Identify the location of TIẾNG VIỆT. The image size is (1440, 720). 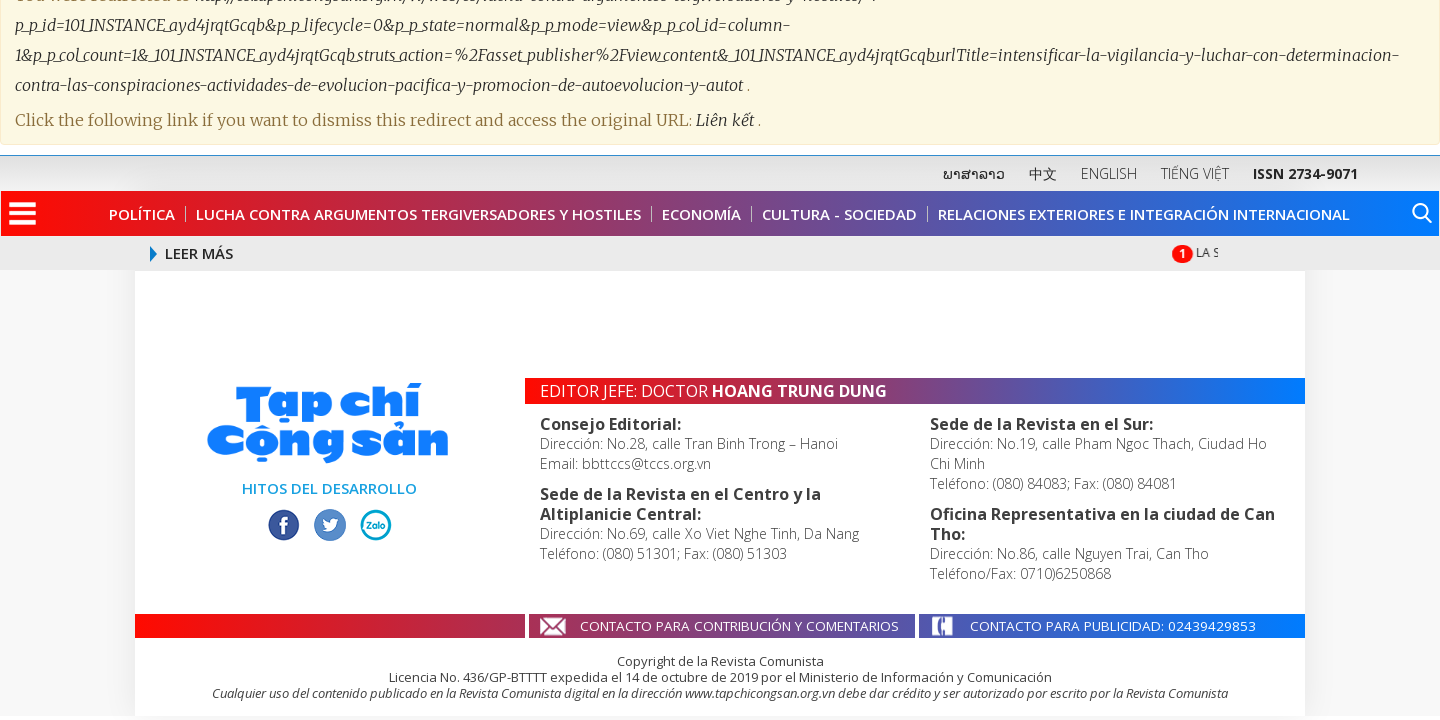
(1195, 173).